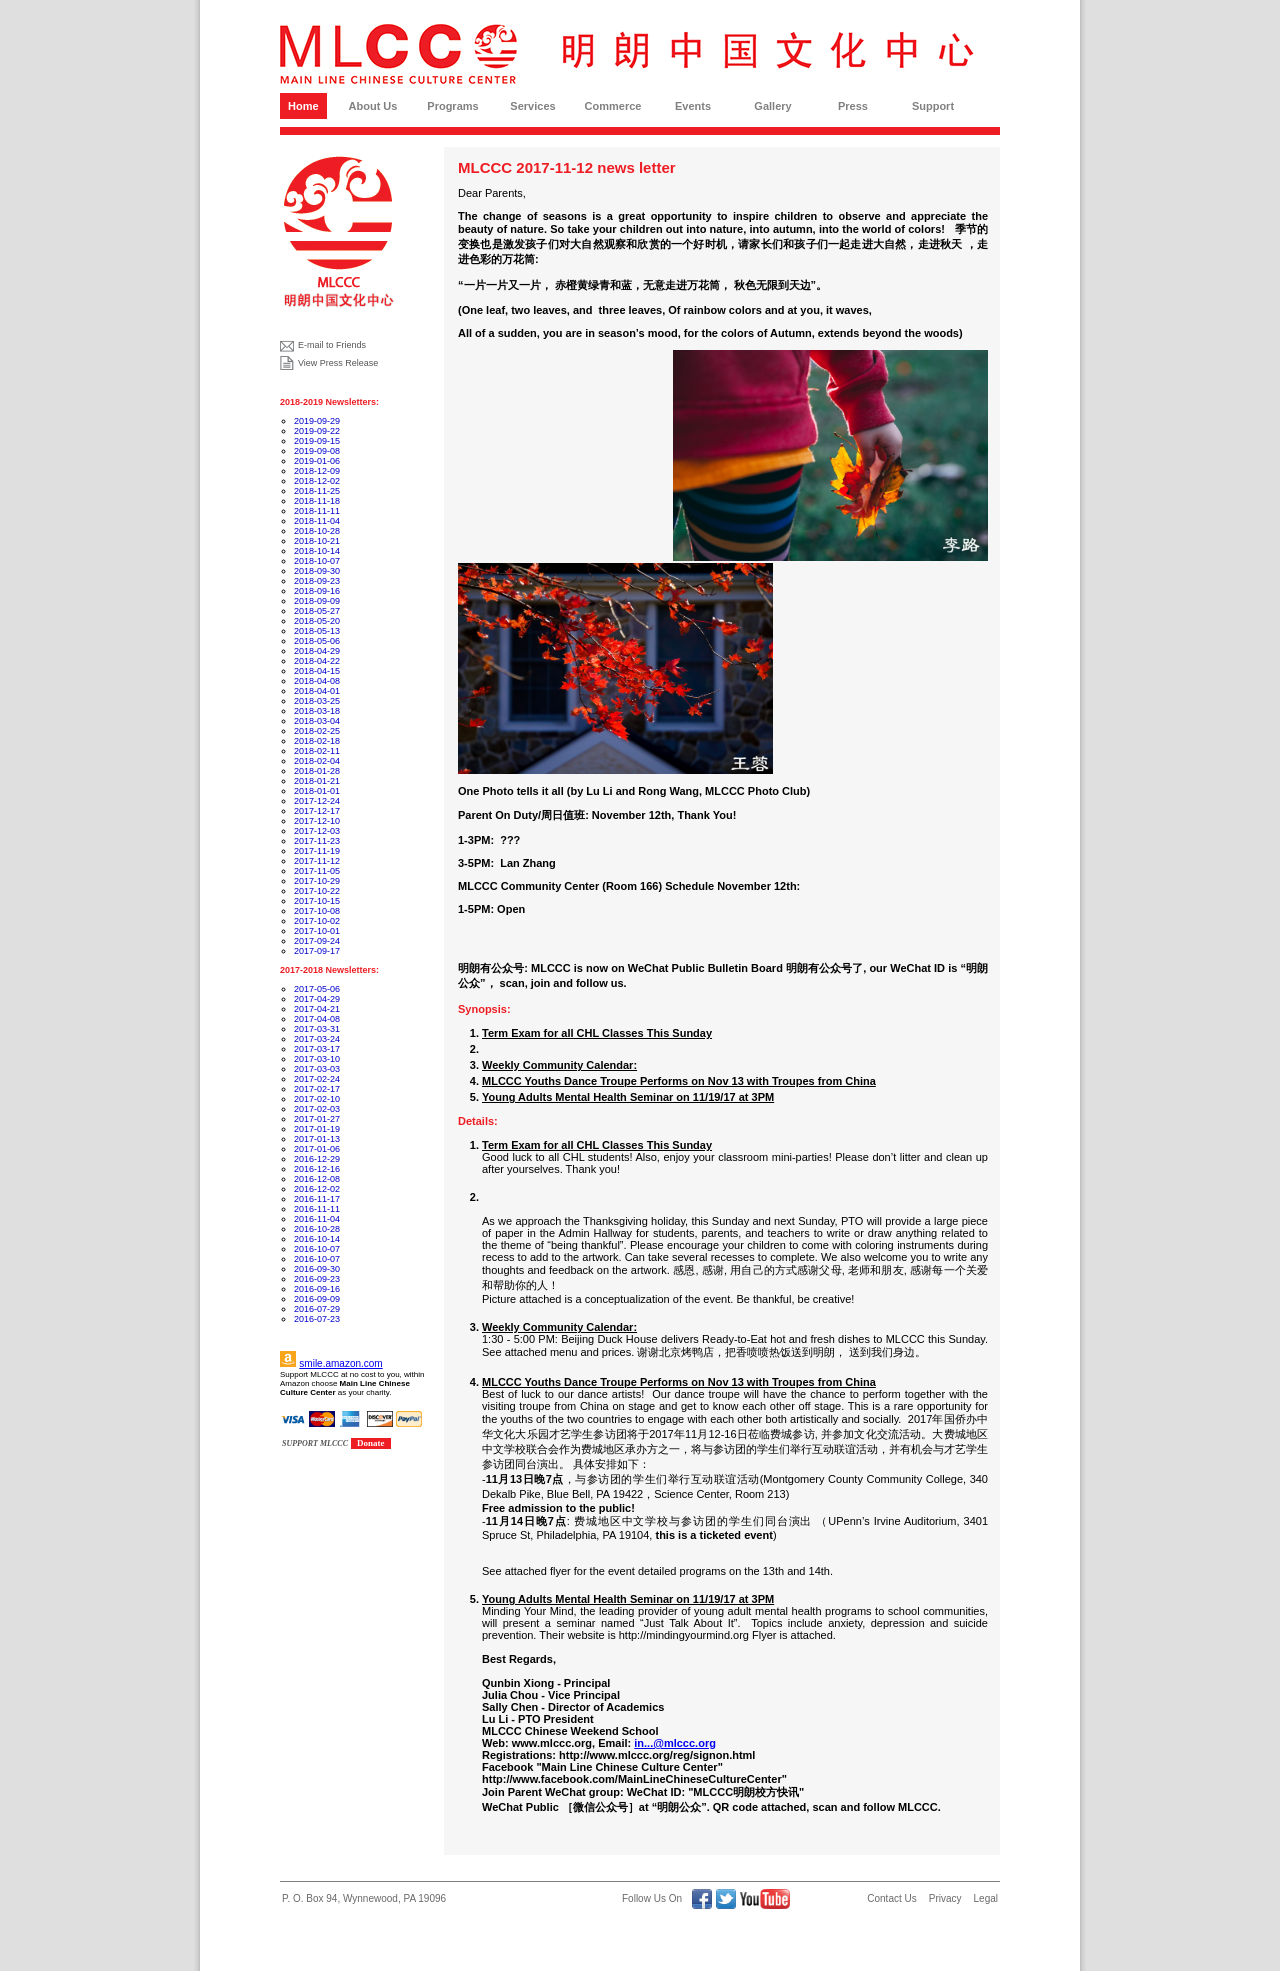  Describe the element at coordinates (317, 1149) in the screenshot. I see `2017-01-06` at that location.